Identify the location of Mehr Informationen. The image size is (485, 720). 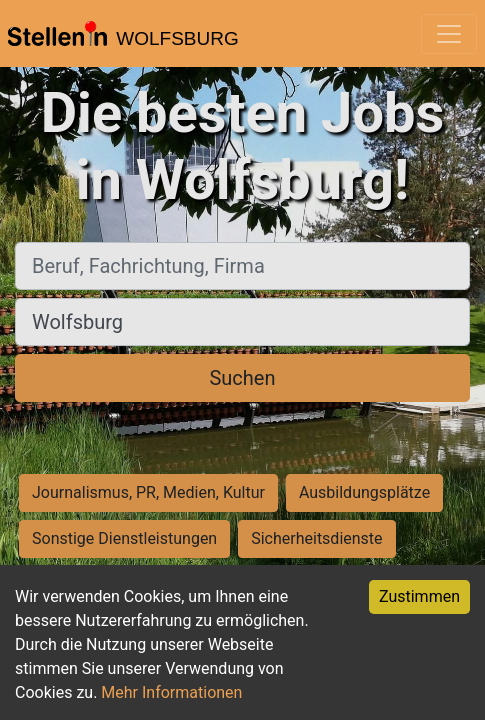
(171, 692).